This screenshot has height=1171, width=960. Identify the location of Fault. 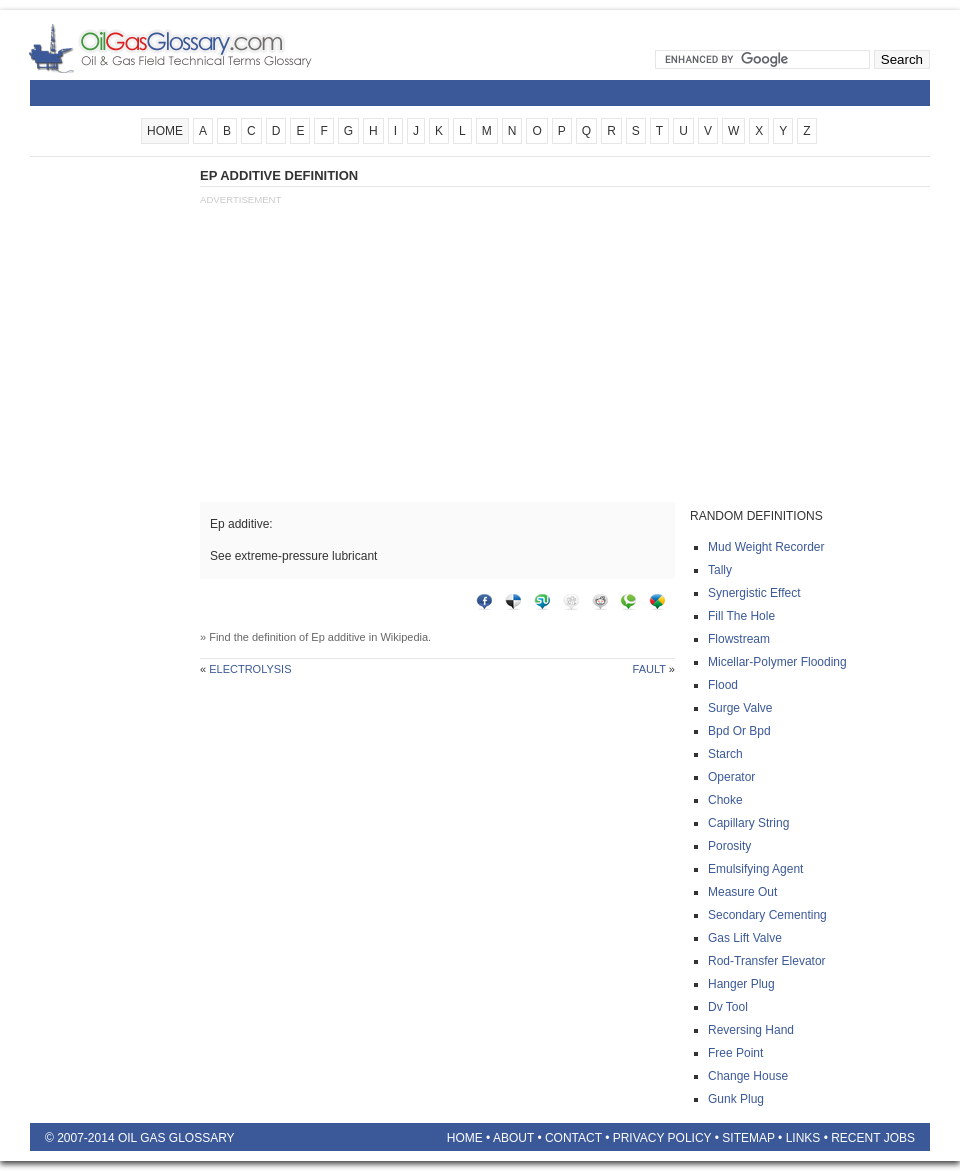
(649, 669).